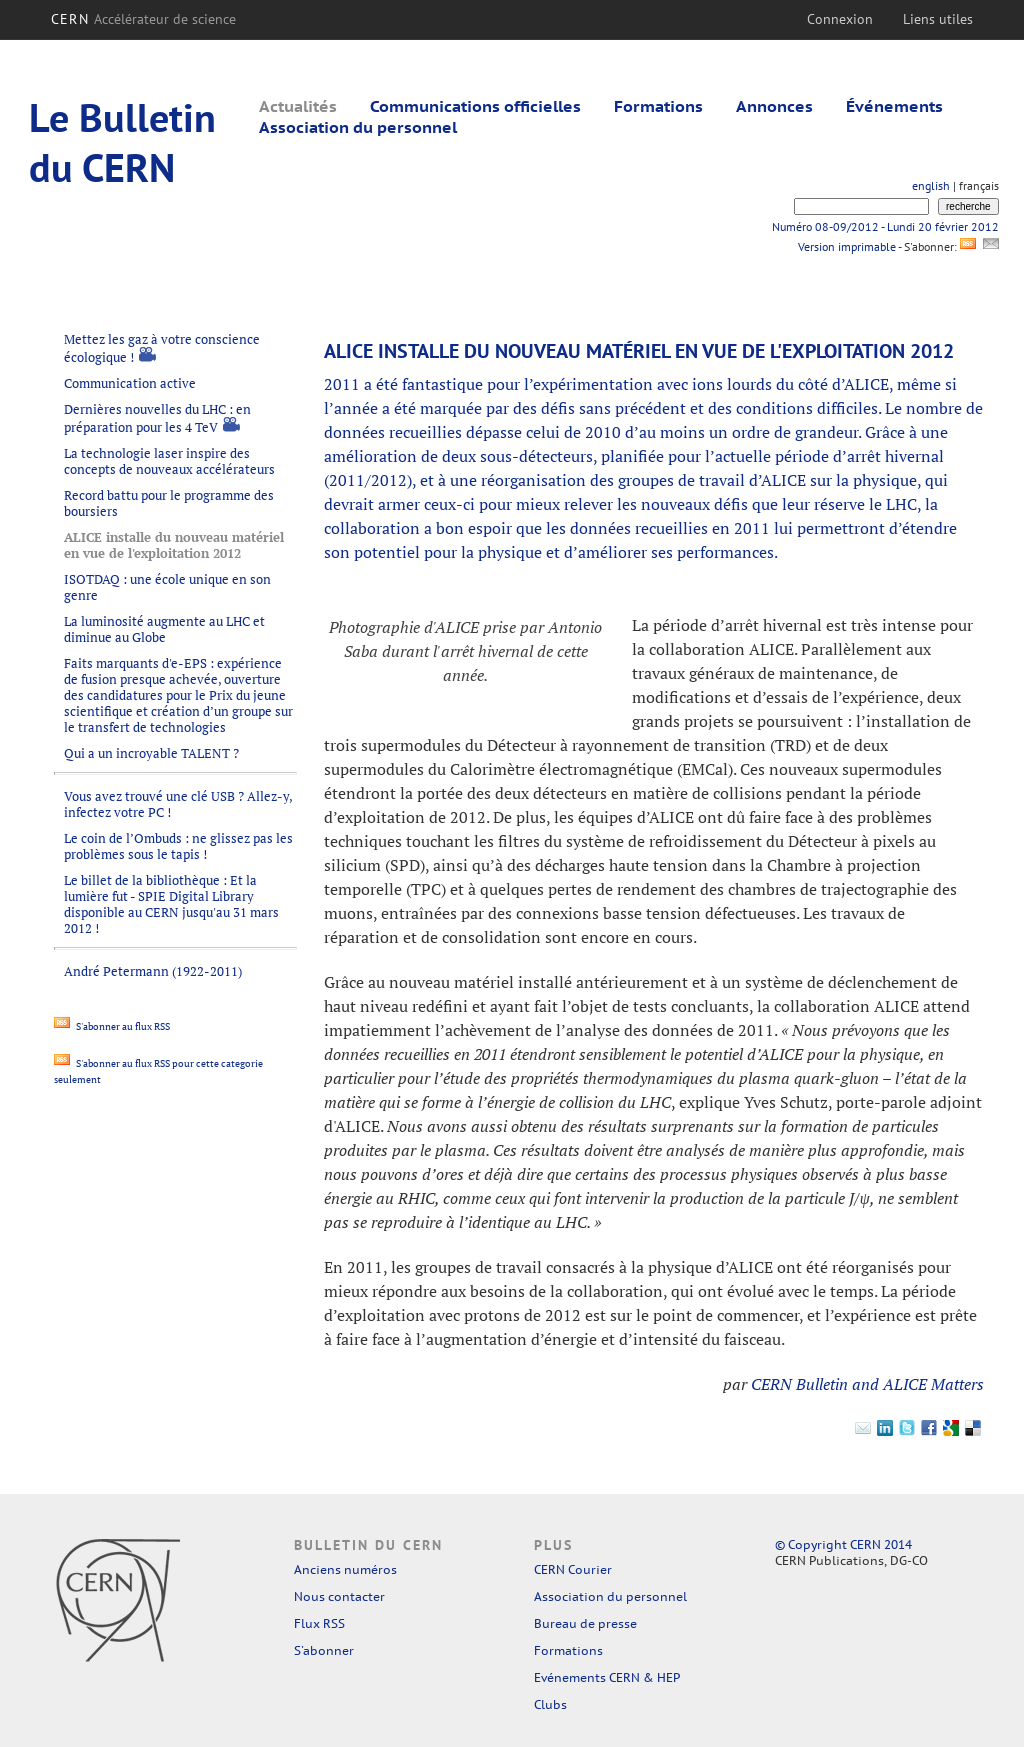 This screenshot has height=1747, width=1024. Describe the element at coordinates (573, 1569) in the screenshot. I see `CERN Courier` at that location.